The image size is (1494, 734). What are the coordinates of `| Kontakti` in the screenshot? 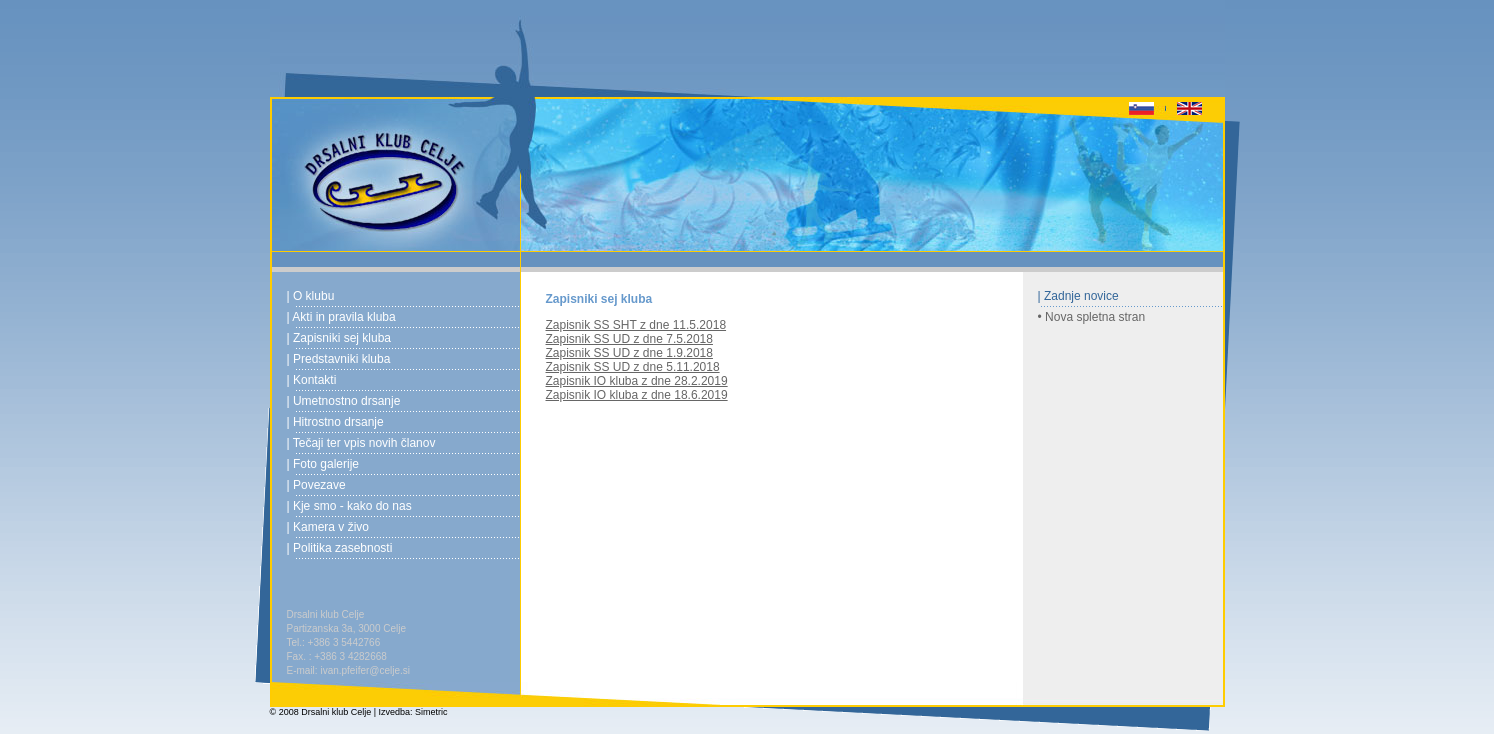 It's located at (312, 380).